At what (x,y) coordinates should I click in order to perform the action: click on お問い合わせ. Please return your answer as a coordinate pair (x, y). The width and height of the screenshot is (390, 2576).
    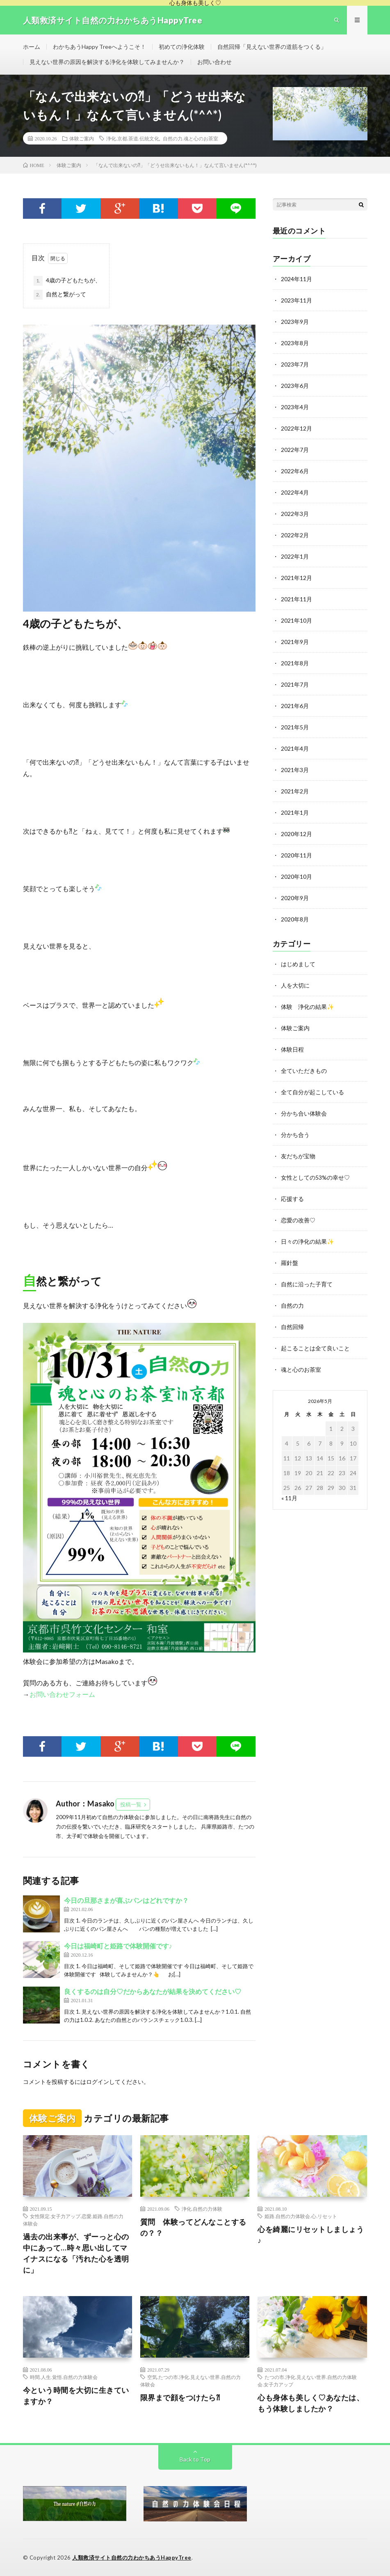
    Looking at the image, I should click on (214, 61).